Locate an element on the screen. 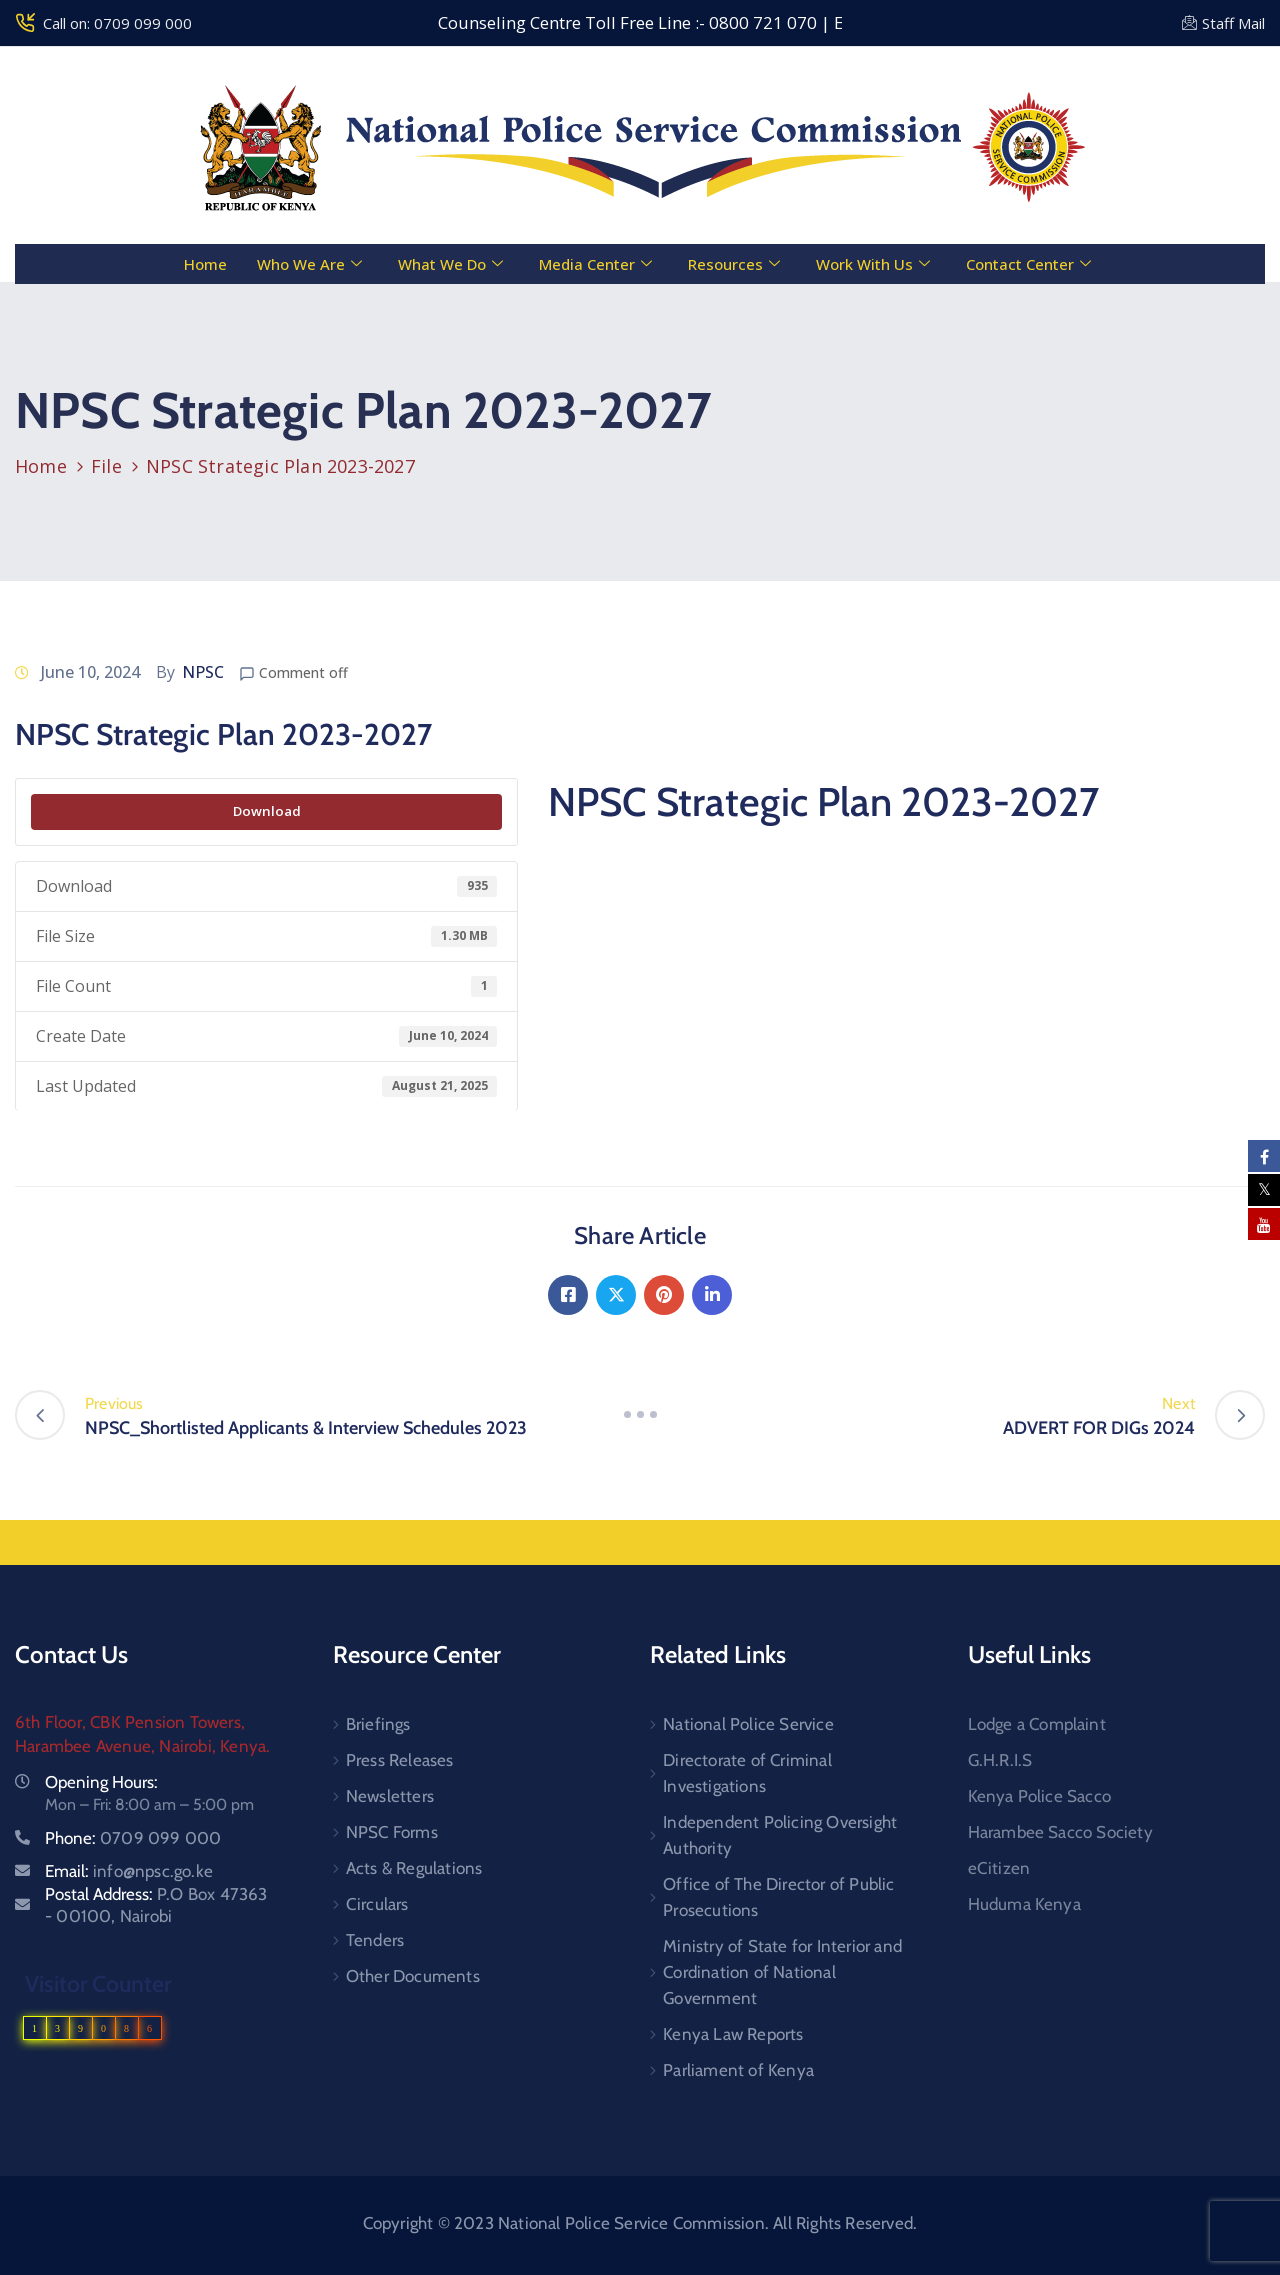 This screenshot has width=1280, height=2275. National Police Service is located at coordinates (748, 1724).